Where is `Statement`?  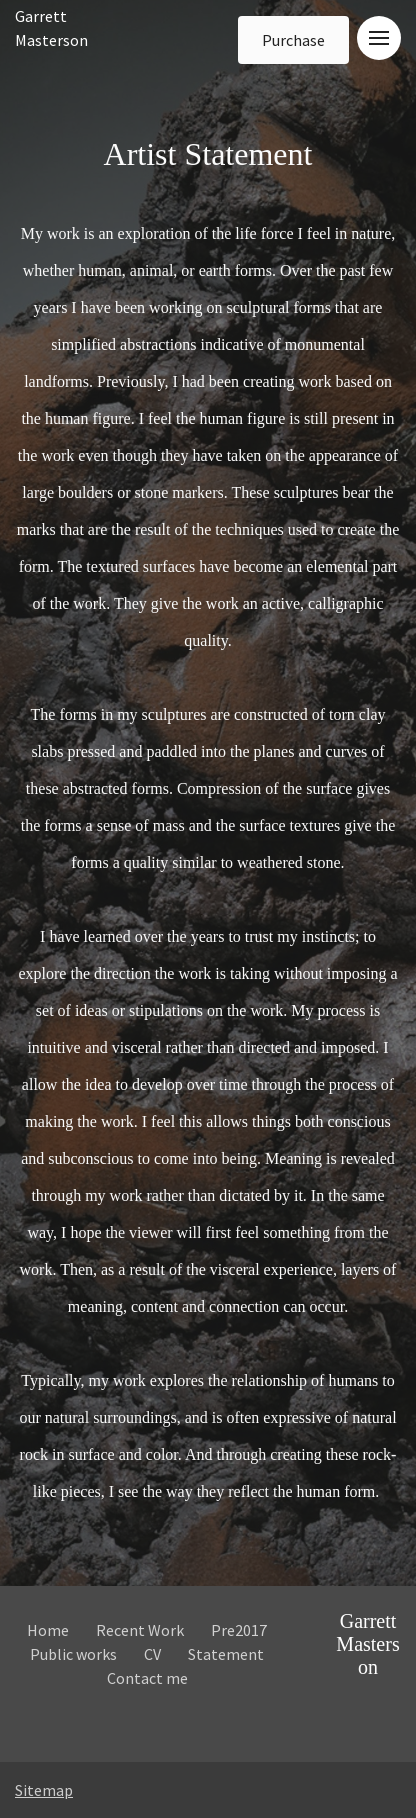 Statement is located at coordinates (226, 1654).